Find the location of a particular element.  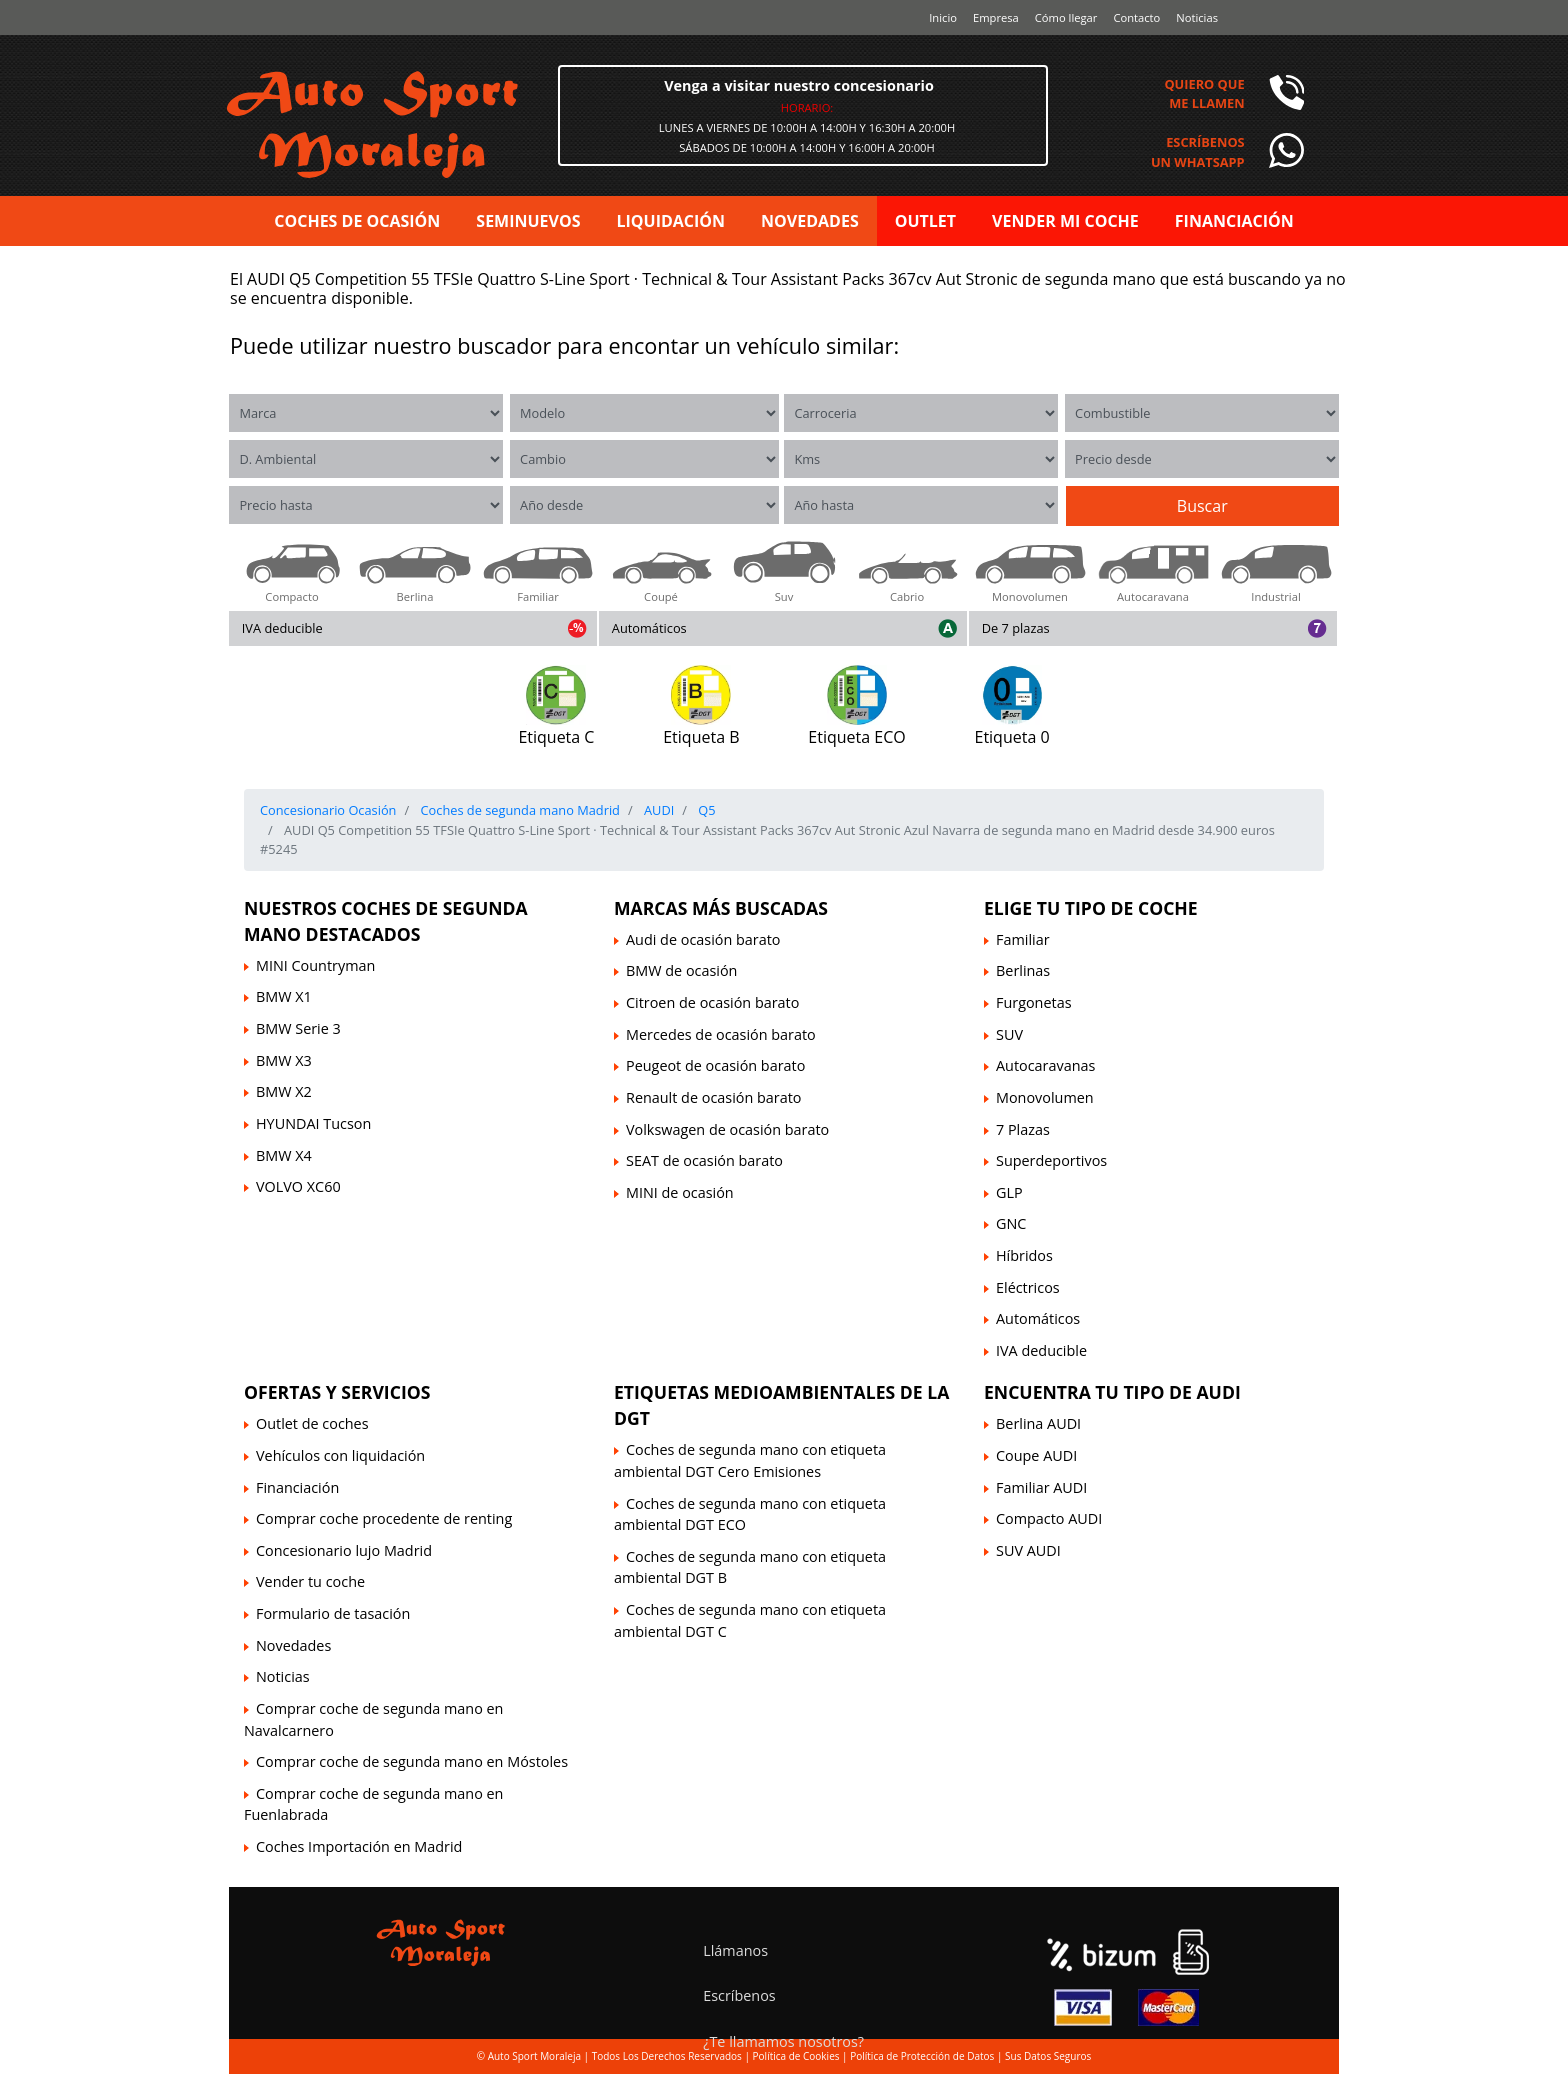

Automáticos is located at coordinates (649, 628).